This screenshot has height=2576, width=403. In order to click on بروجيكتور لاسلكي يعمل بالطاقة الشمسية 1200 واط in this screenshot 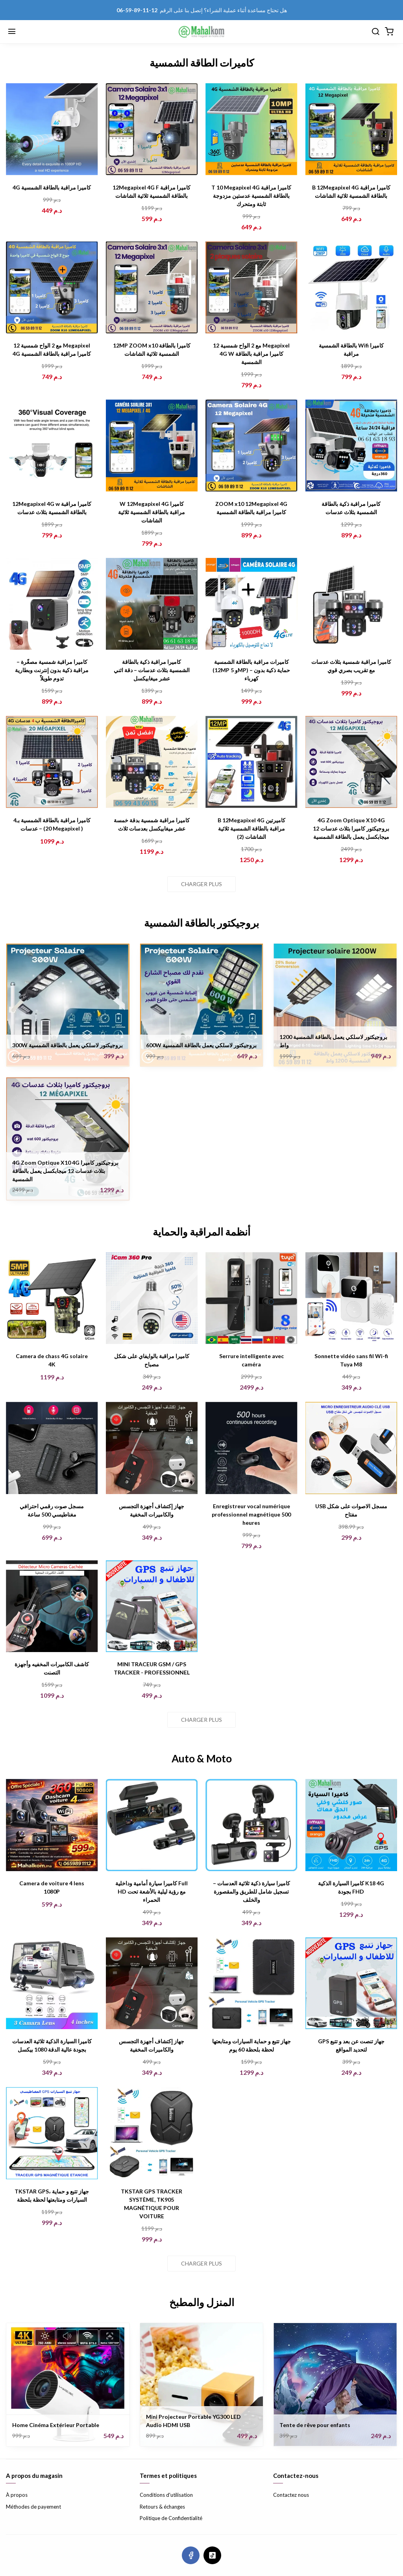, I will do `click(333, 1040)`.